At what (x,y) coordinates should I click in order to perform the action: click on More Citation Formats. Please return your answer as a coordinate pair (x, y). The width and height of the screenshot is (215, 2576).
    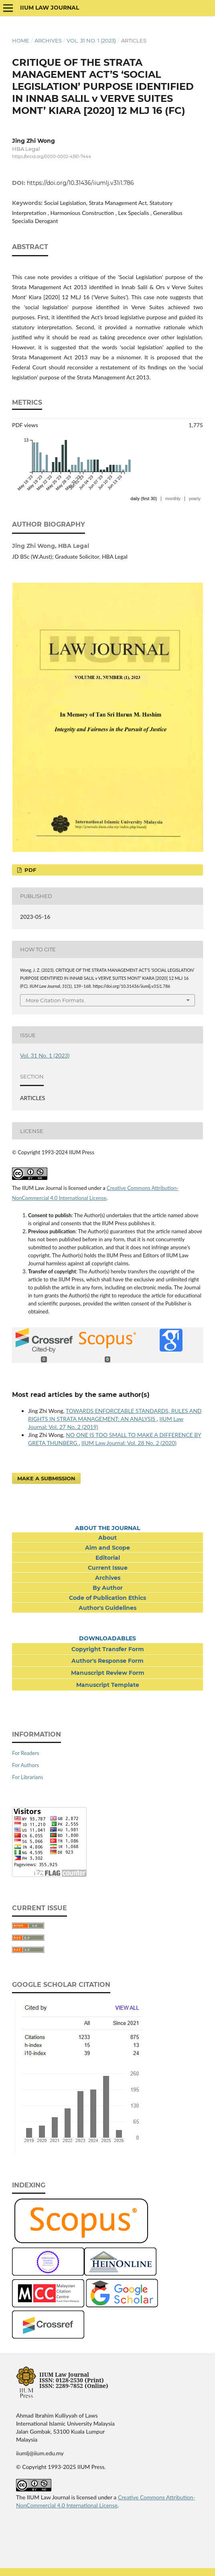
    Looking at the image, I should click on (55, 1000).